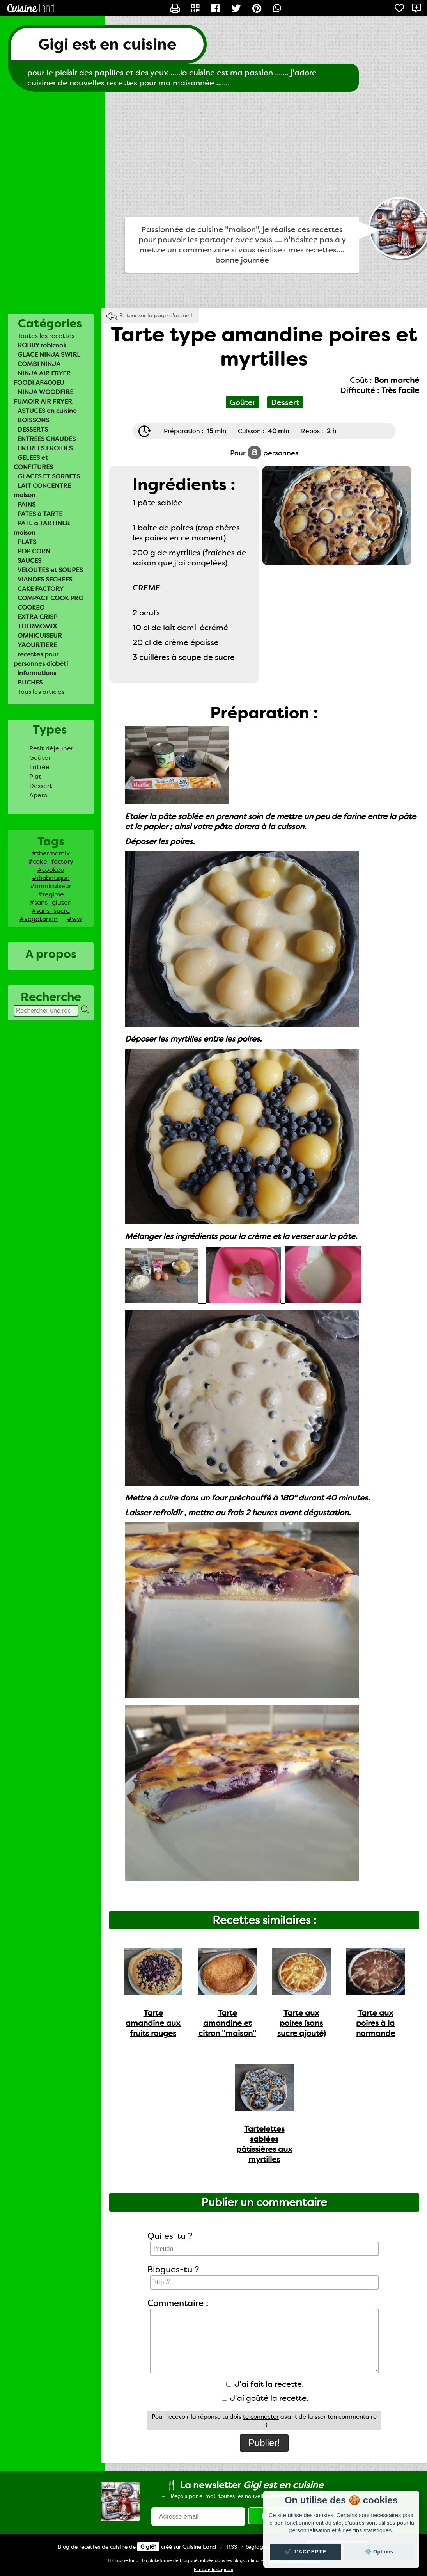 The image size is (427, 2576). Describe the element at coordinates (37, 626) in the screenshot. I see `THERMOMIX` at that location.